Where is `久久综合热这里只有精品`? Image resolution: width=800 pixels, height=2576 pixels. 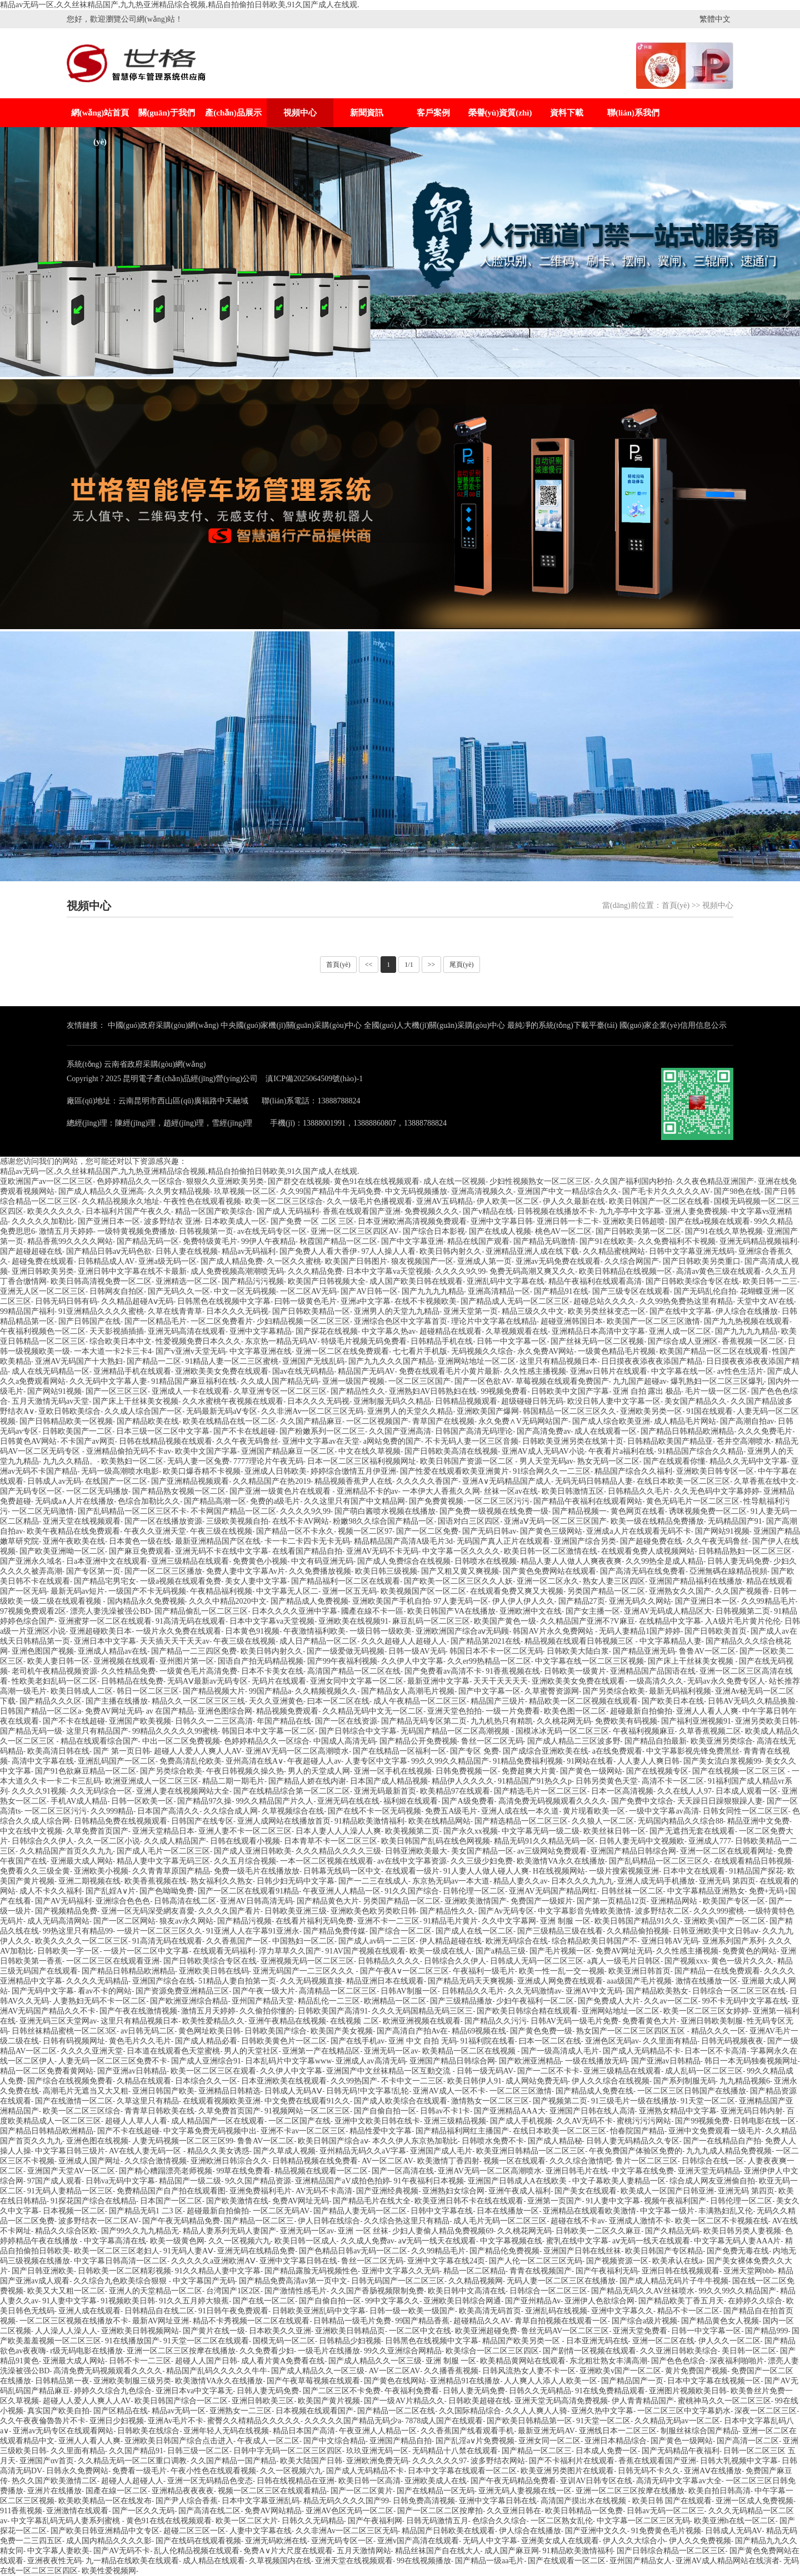
久久综合热这里只有精品 is located at coordinates (406, 2221).